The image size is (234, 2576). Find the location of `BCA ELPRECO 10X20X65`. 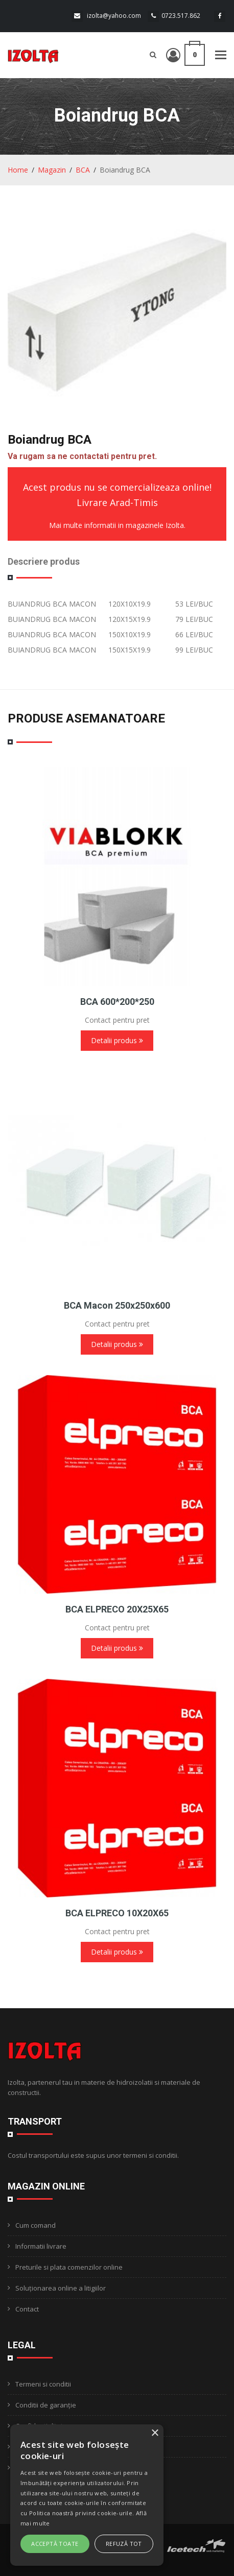

BCA ELPRECO 10X20X65 is located at coordinates (117, 1913).